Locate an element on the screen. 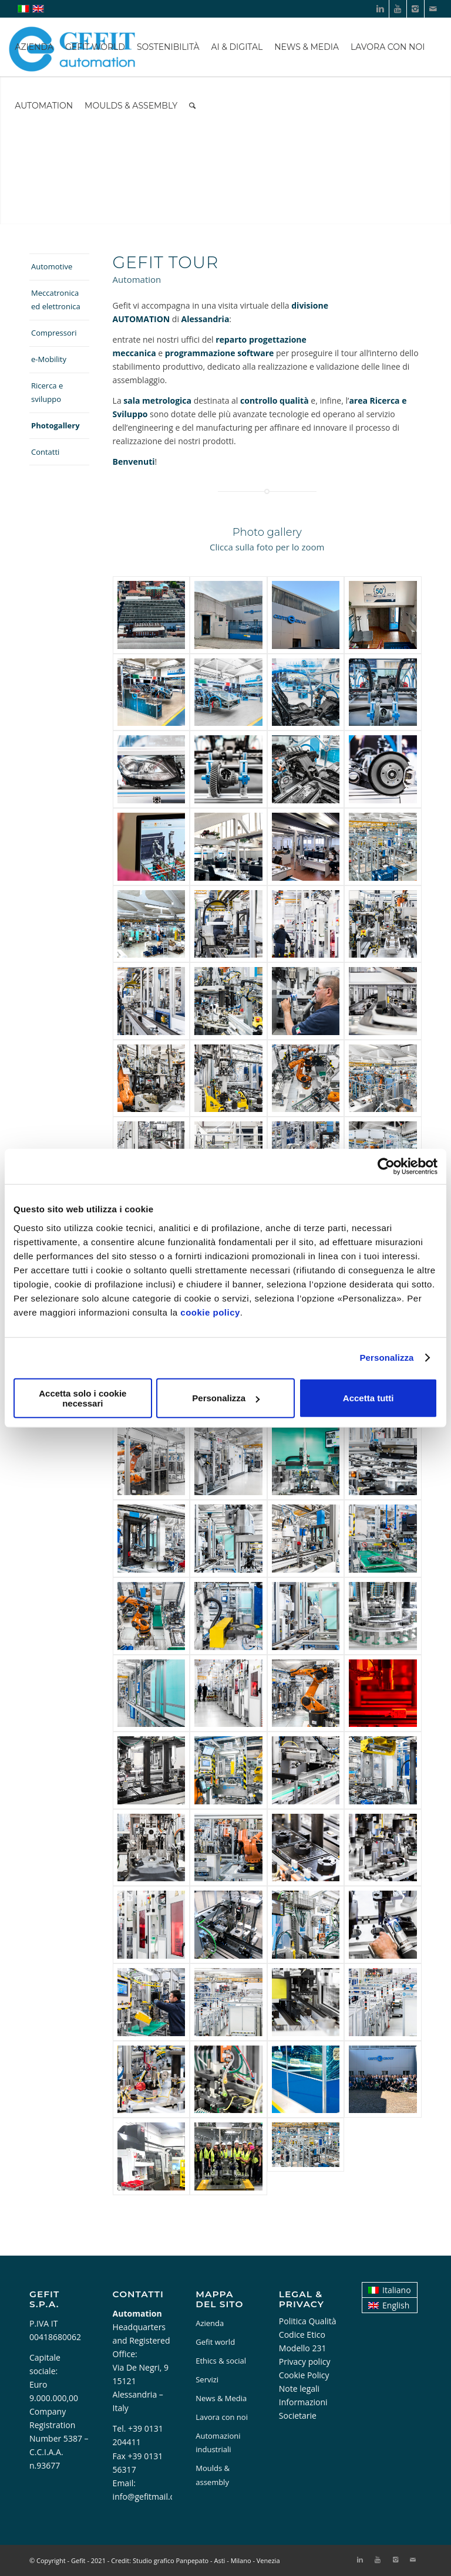  News & Media is located at coordinates (221, 2398).